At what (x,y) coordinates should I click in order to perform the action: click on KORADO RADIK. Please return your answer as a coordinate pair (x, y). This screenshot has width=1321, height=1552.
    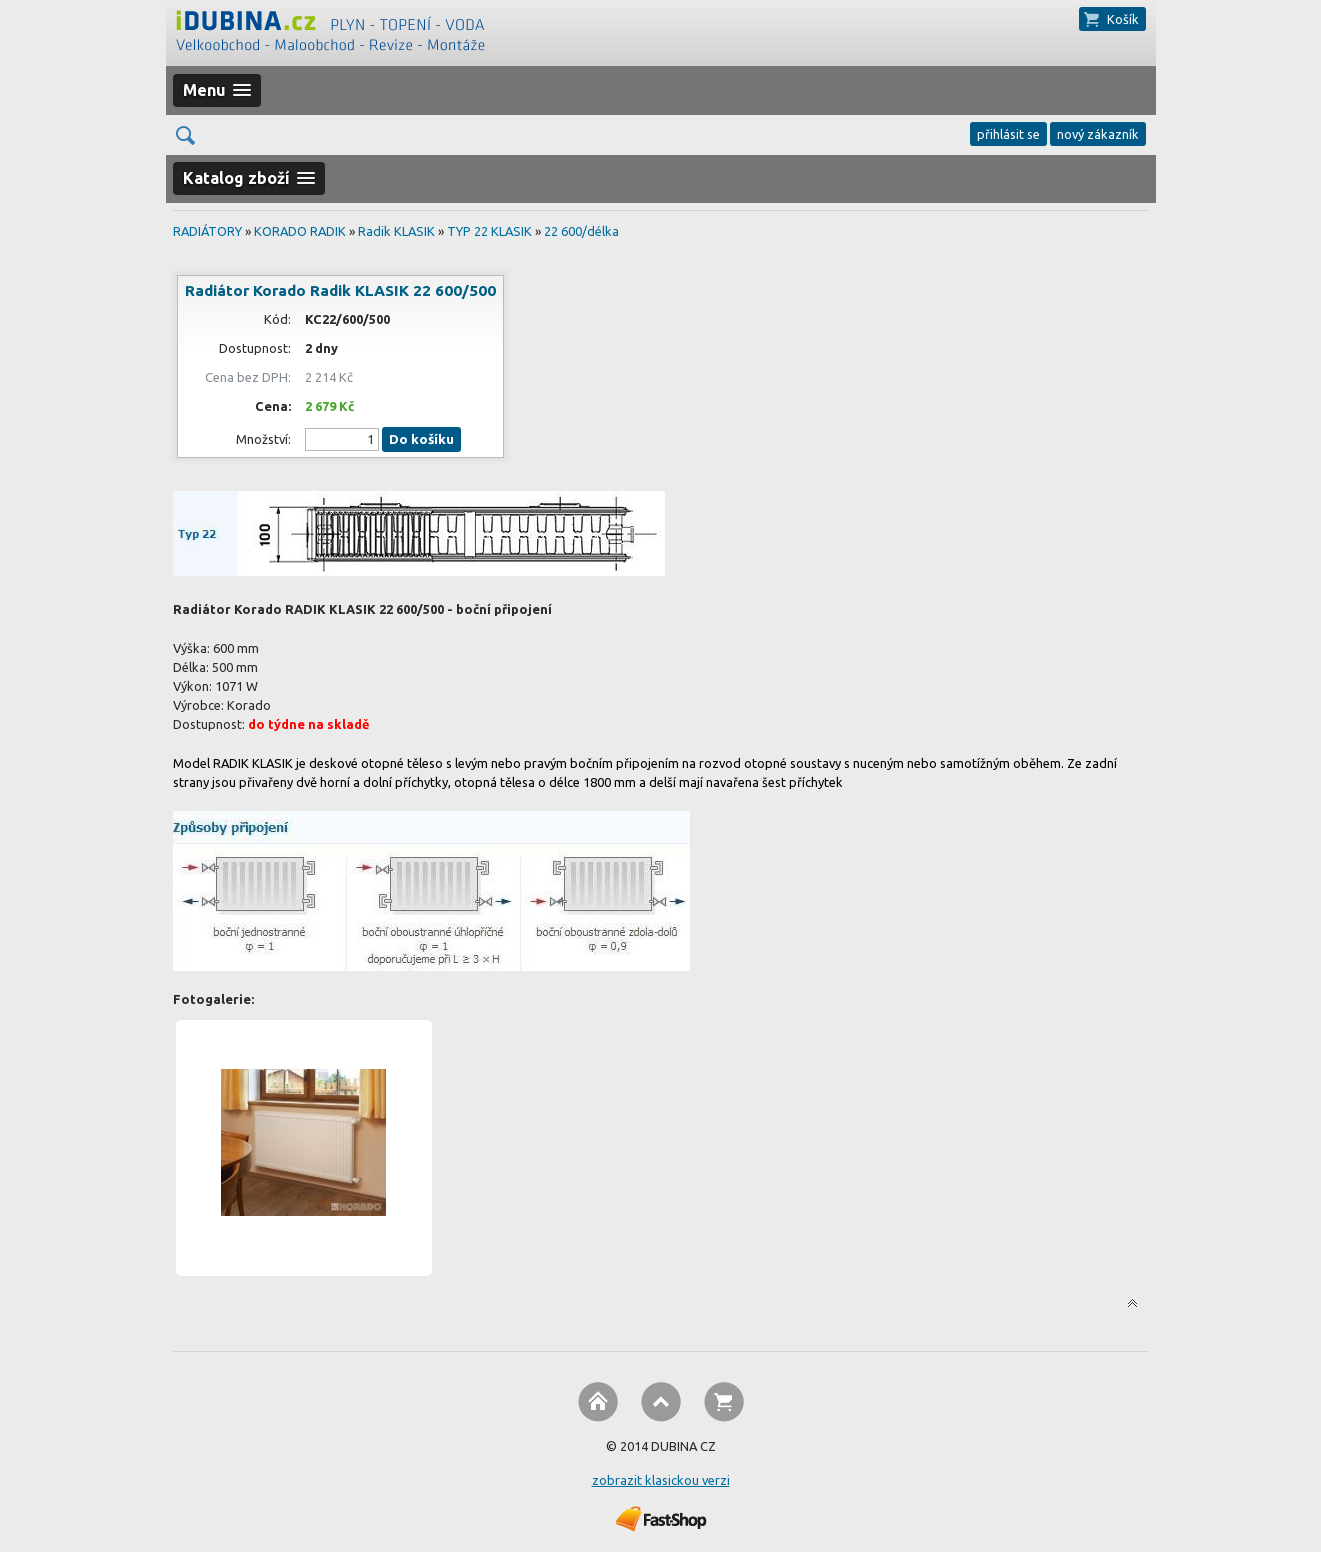
    Looking at the image, I should click on (300, 231).